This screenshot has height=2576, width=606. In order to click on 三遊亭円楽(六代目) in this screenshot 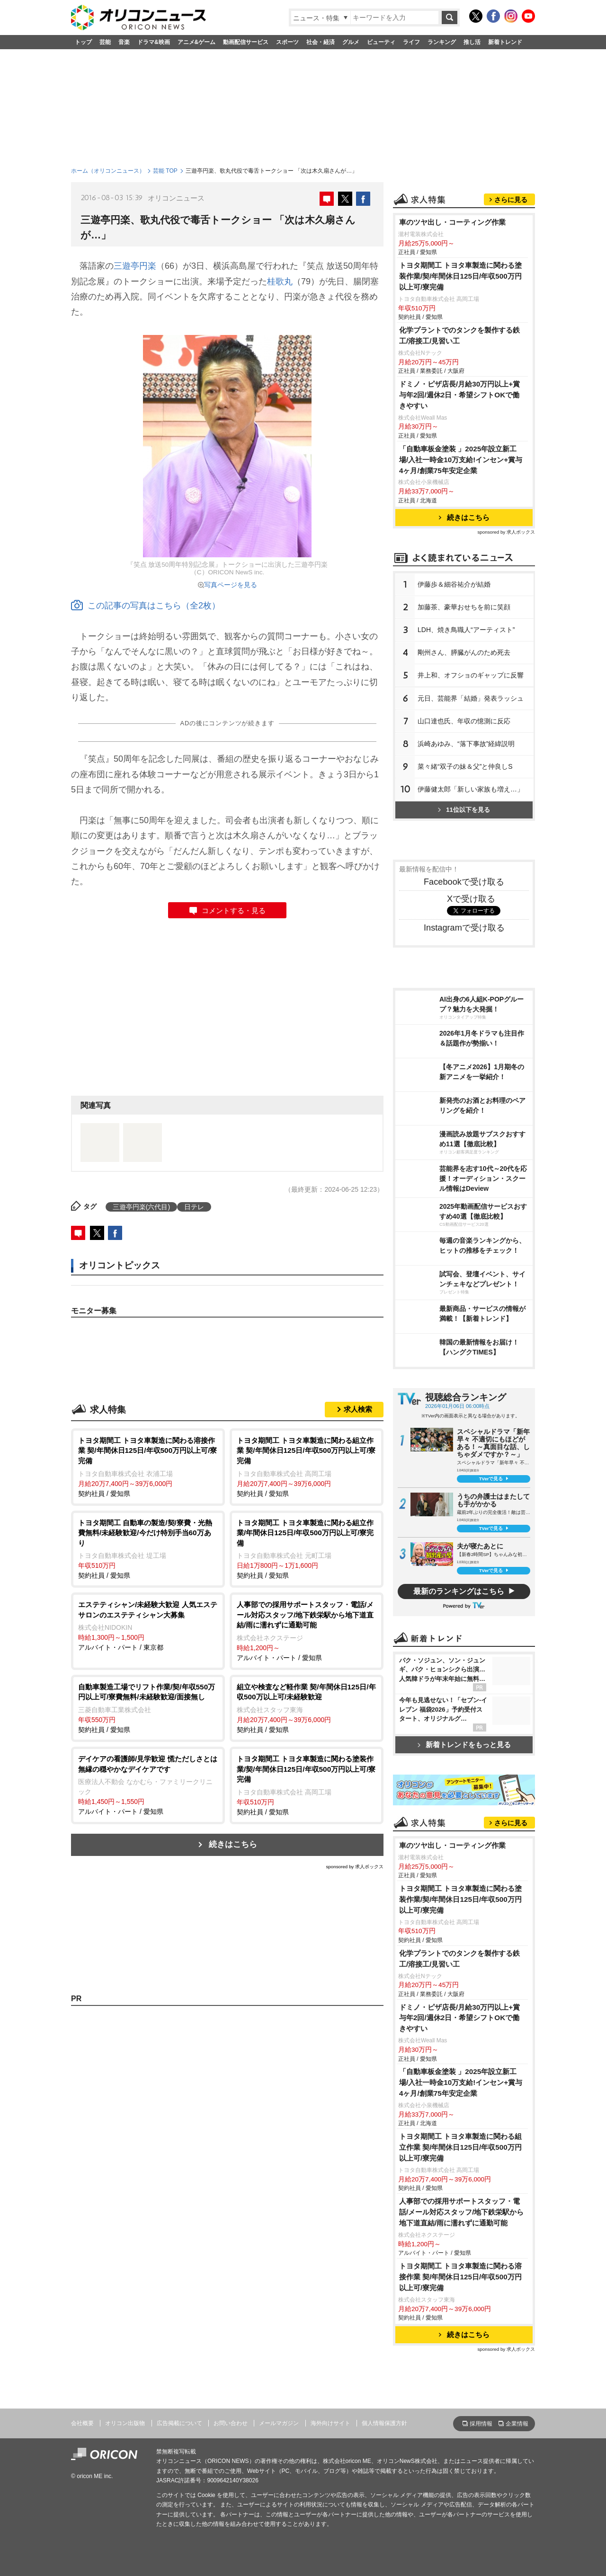, I will do `click(141, 1207)`.